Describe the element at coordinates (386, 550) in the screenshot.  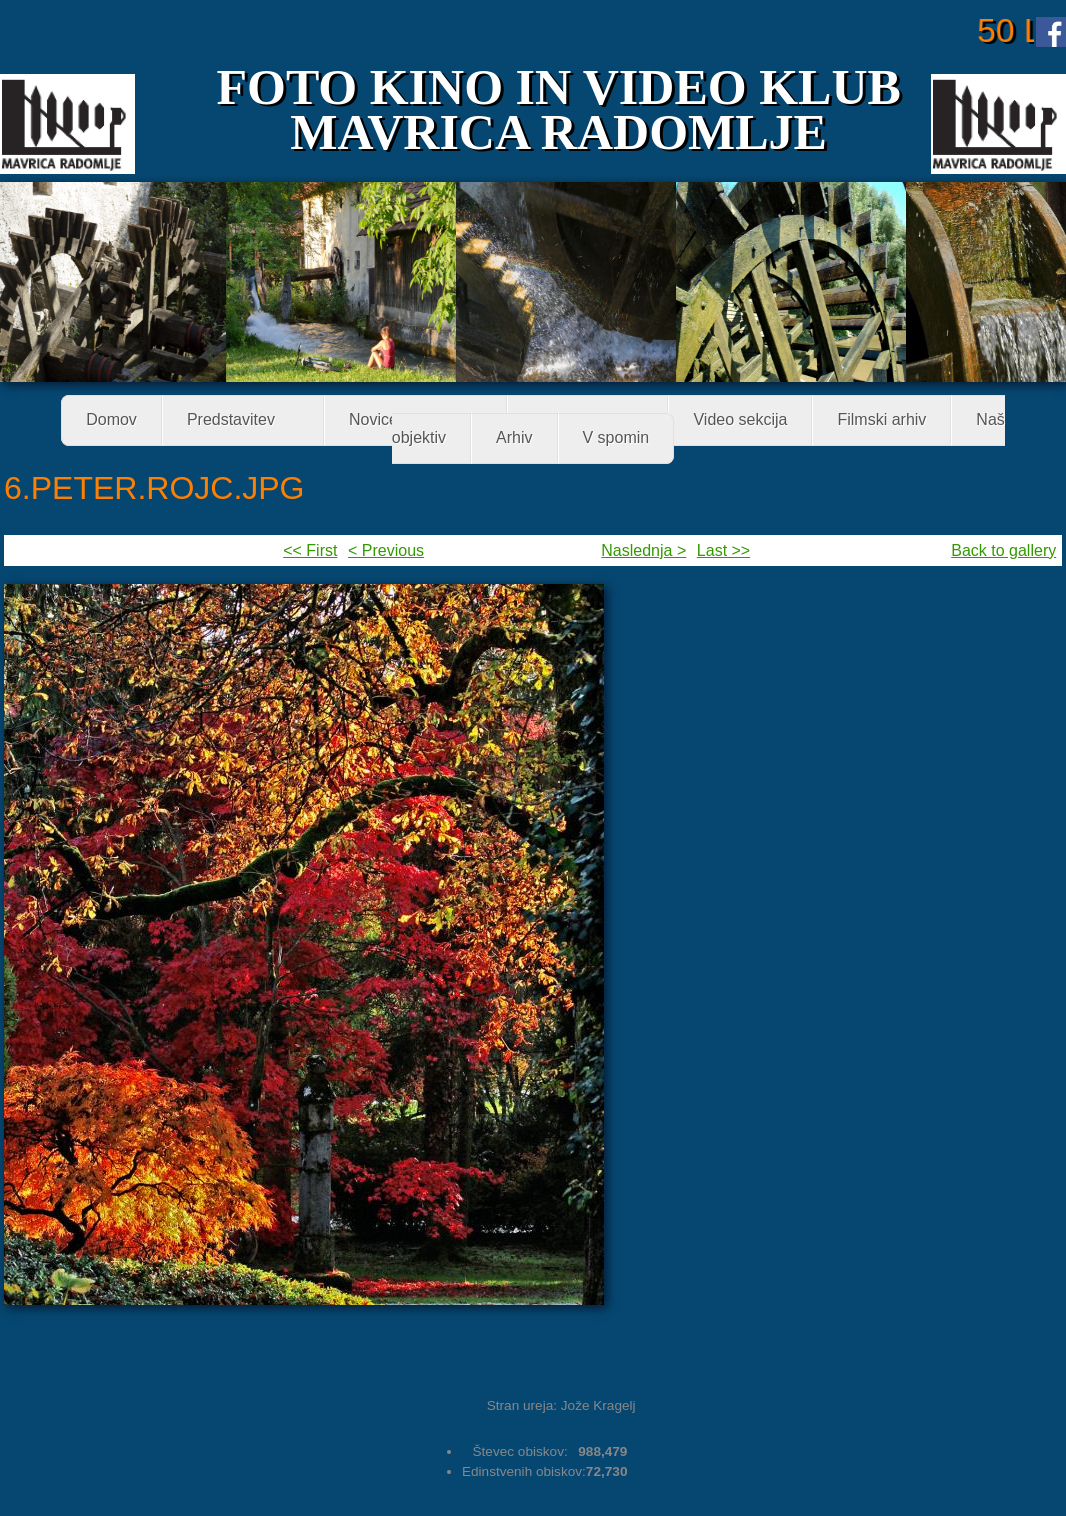
I see `< Previous` at that location.